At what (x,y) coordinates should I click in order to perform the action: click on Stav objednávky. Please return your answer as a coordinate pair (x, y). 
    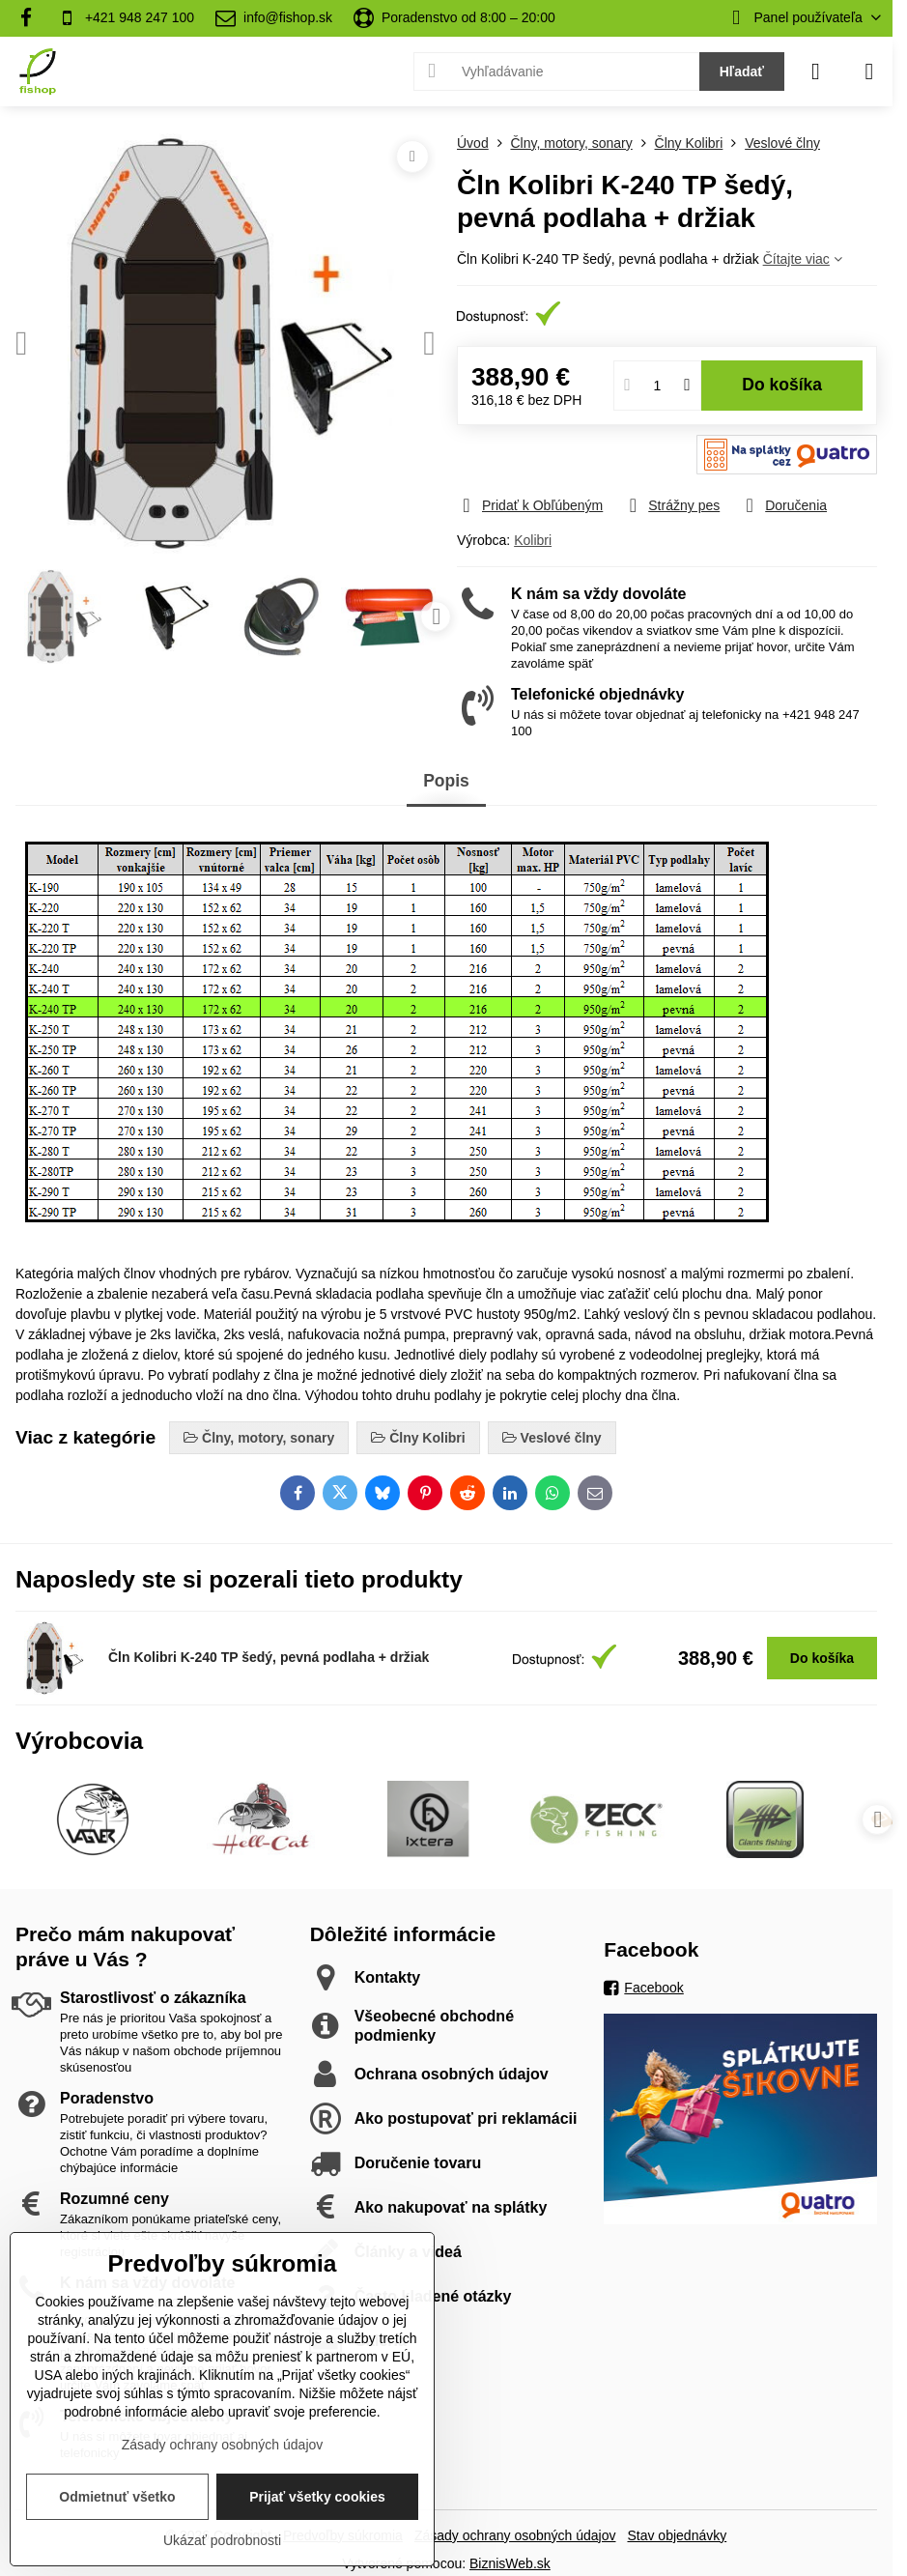
    Looking at the image, I should click on (676, 2535).